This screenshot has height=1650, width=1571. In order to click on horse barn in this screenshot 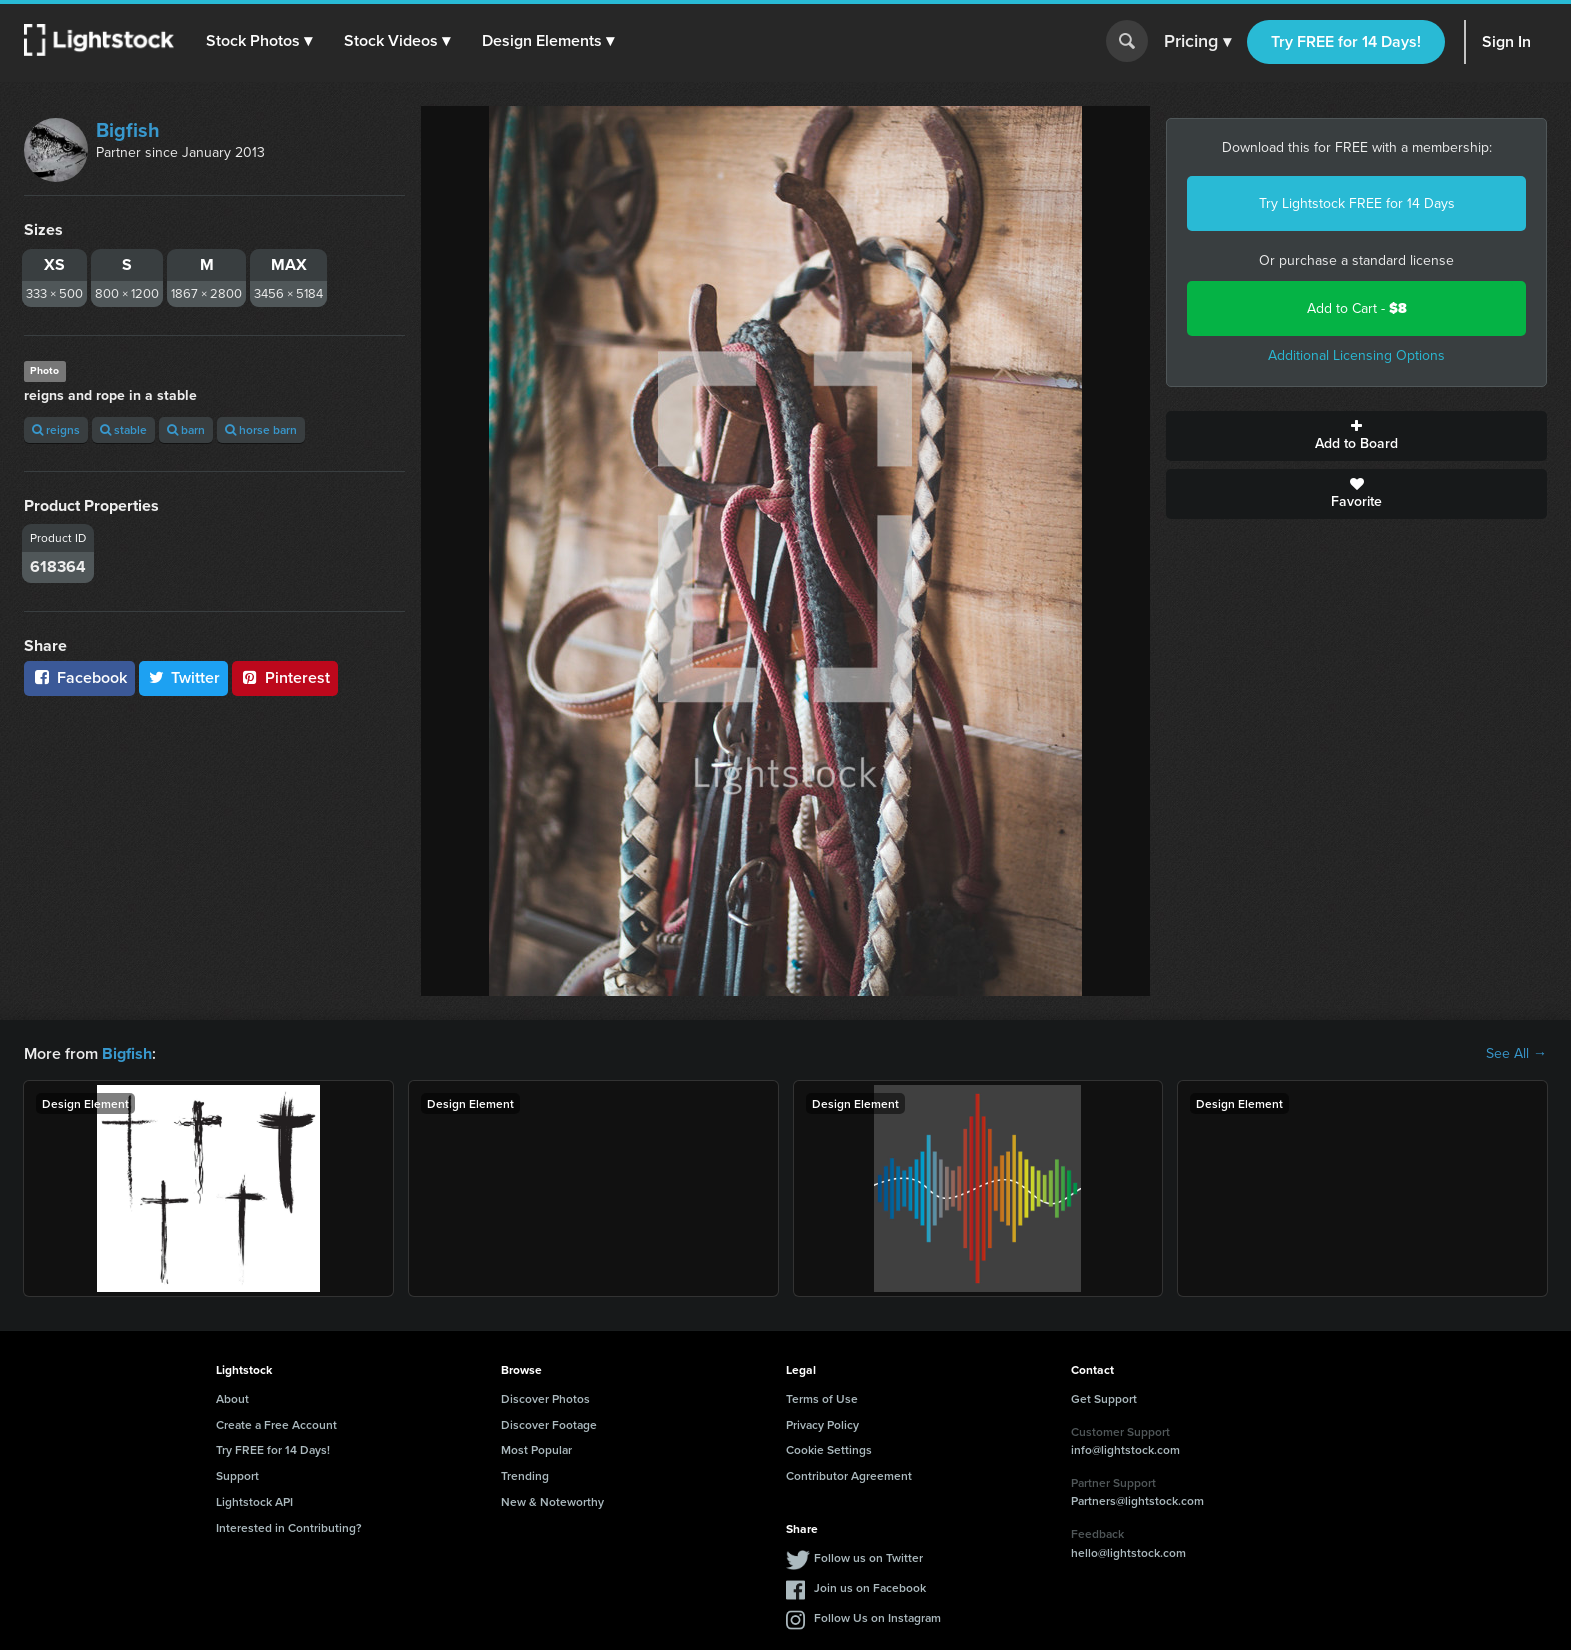, I will do `click(261, 429)`.